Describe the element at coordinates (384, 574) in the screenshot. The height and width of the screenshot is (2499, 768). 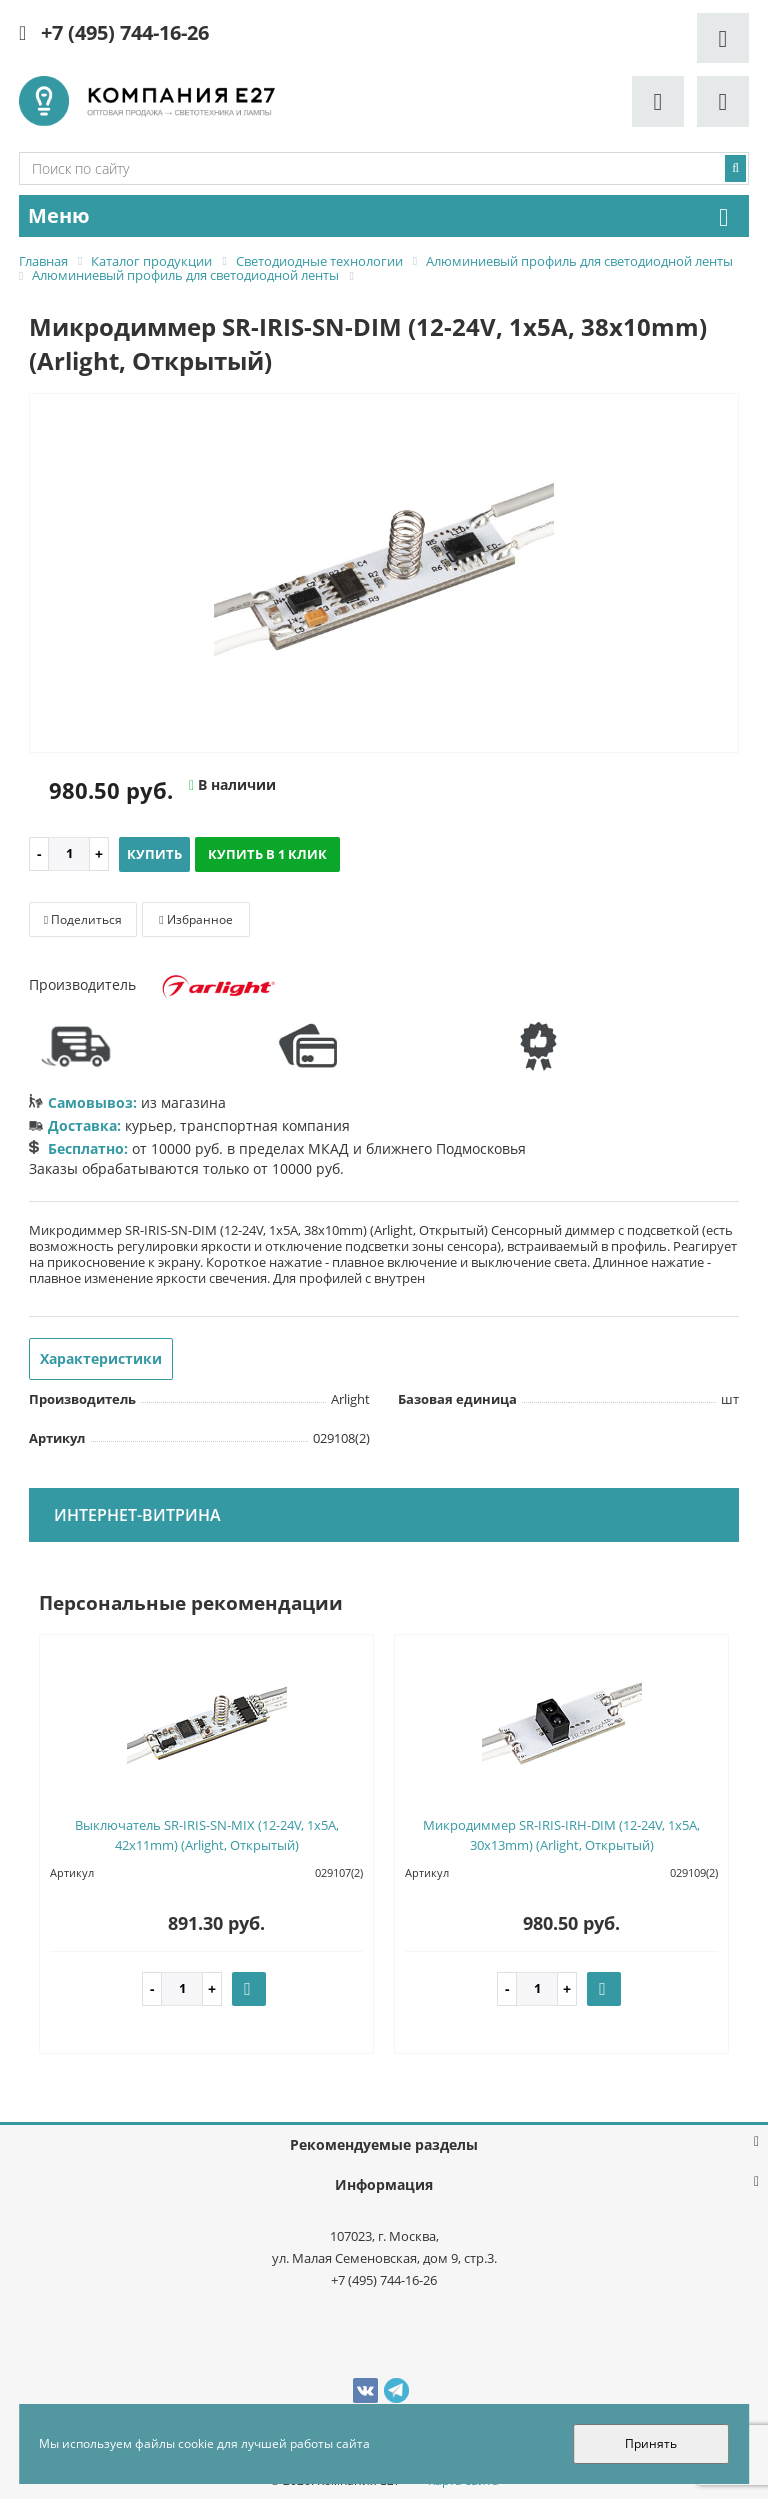
I see `[option]` at that location.